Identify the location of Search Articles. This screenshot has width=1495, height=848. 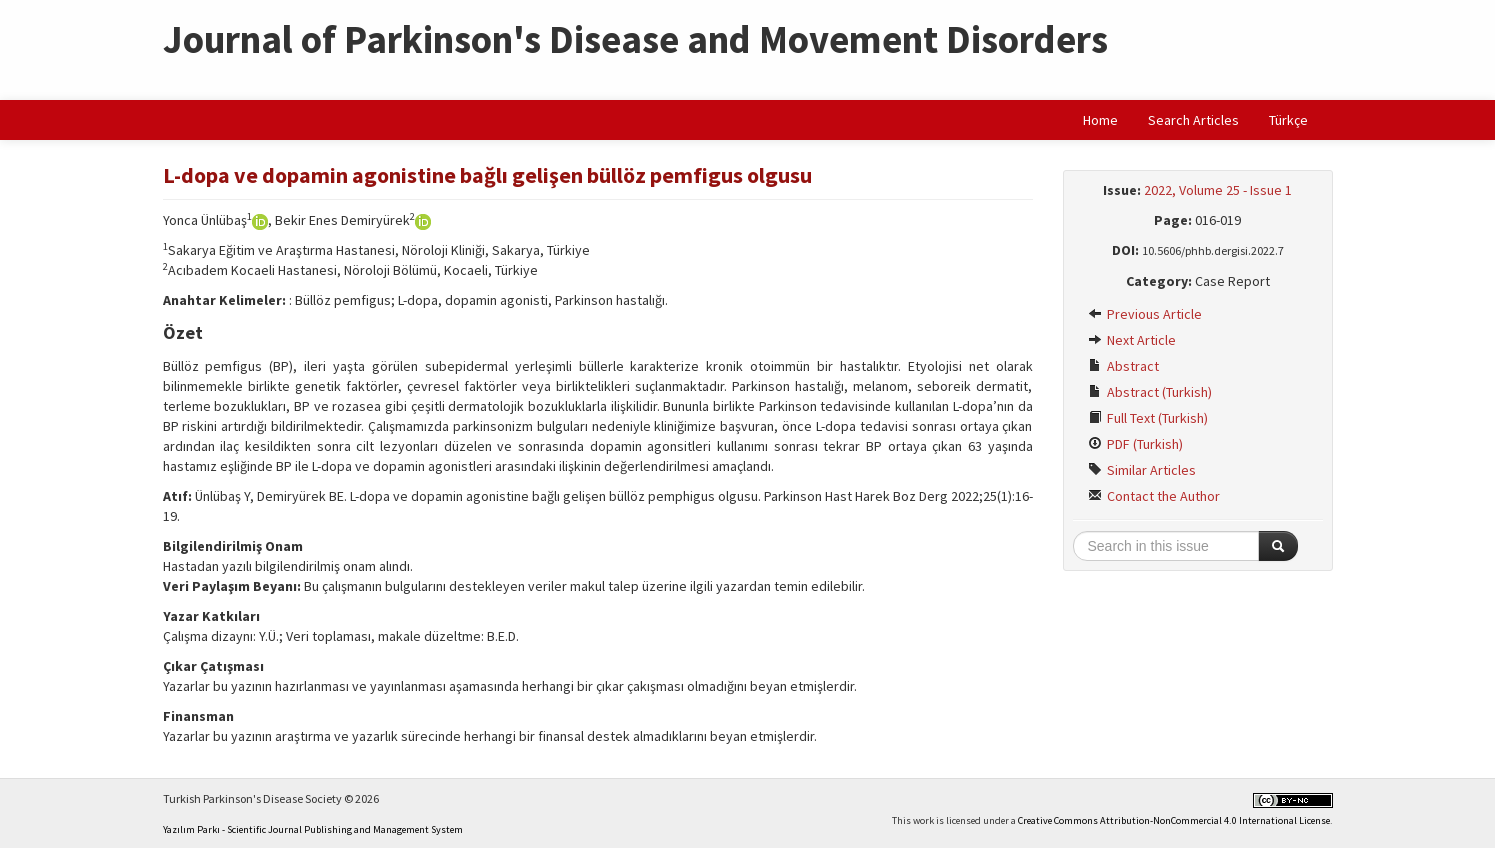
(1193, 120).